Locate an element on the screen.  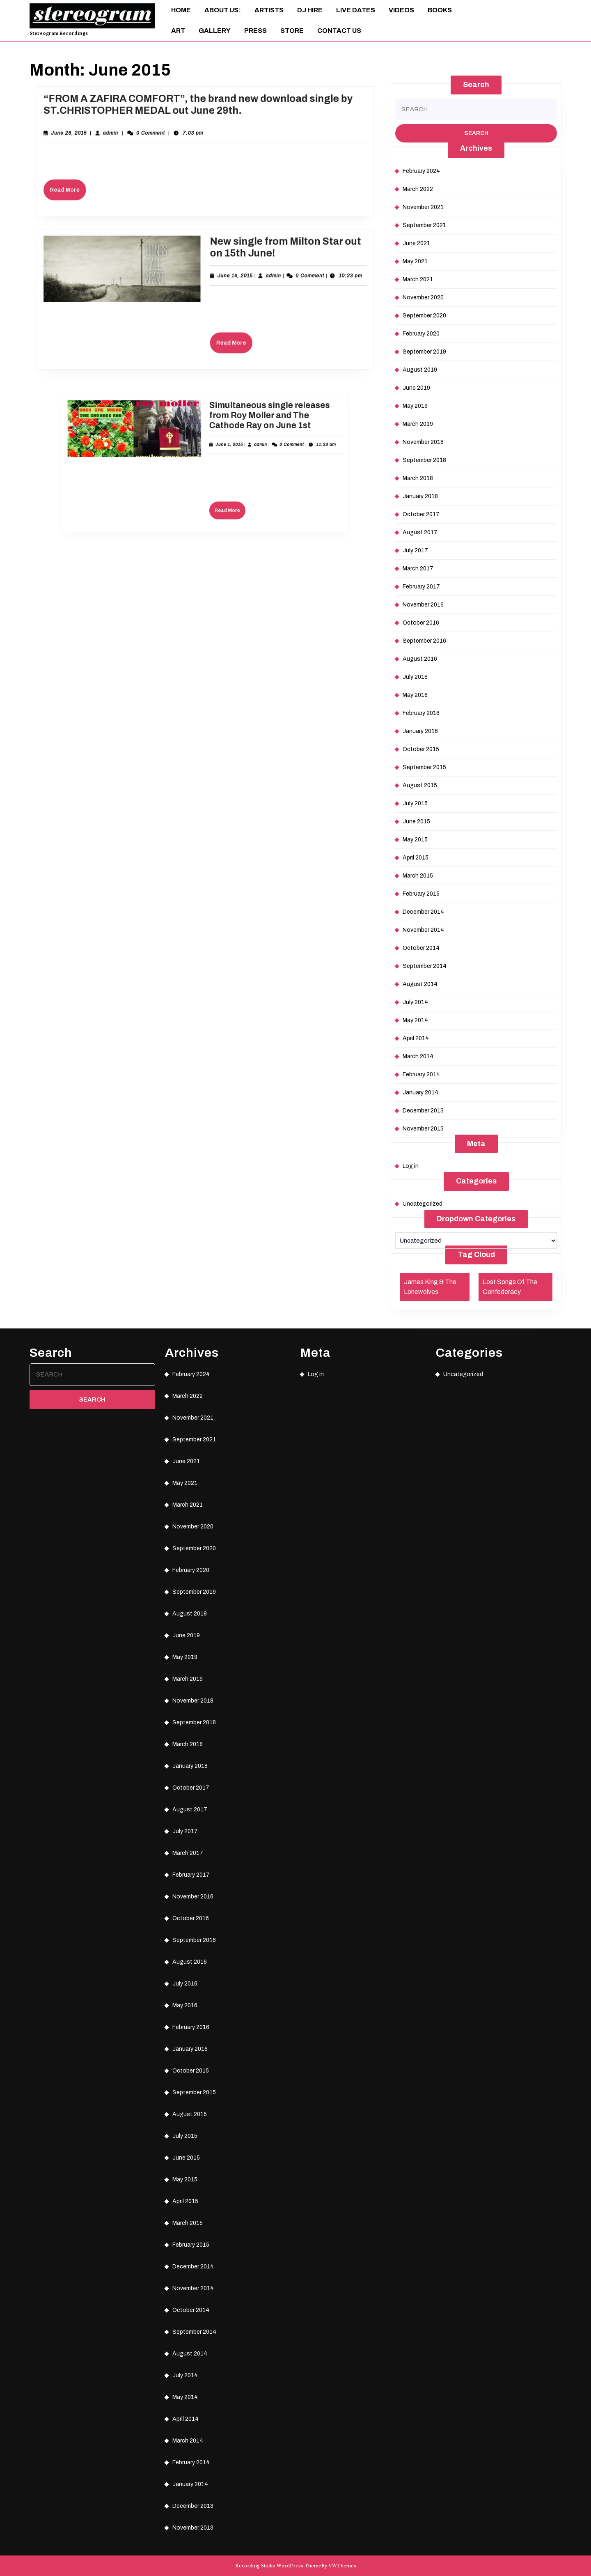
November 2018 is located at coordinates (423, 442).